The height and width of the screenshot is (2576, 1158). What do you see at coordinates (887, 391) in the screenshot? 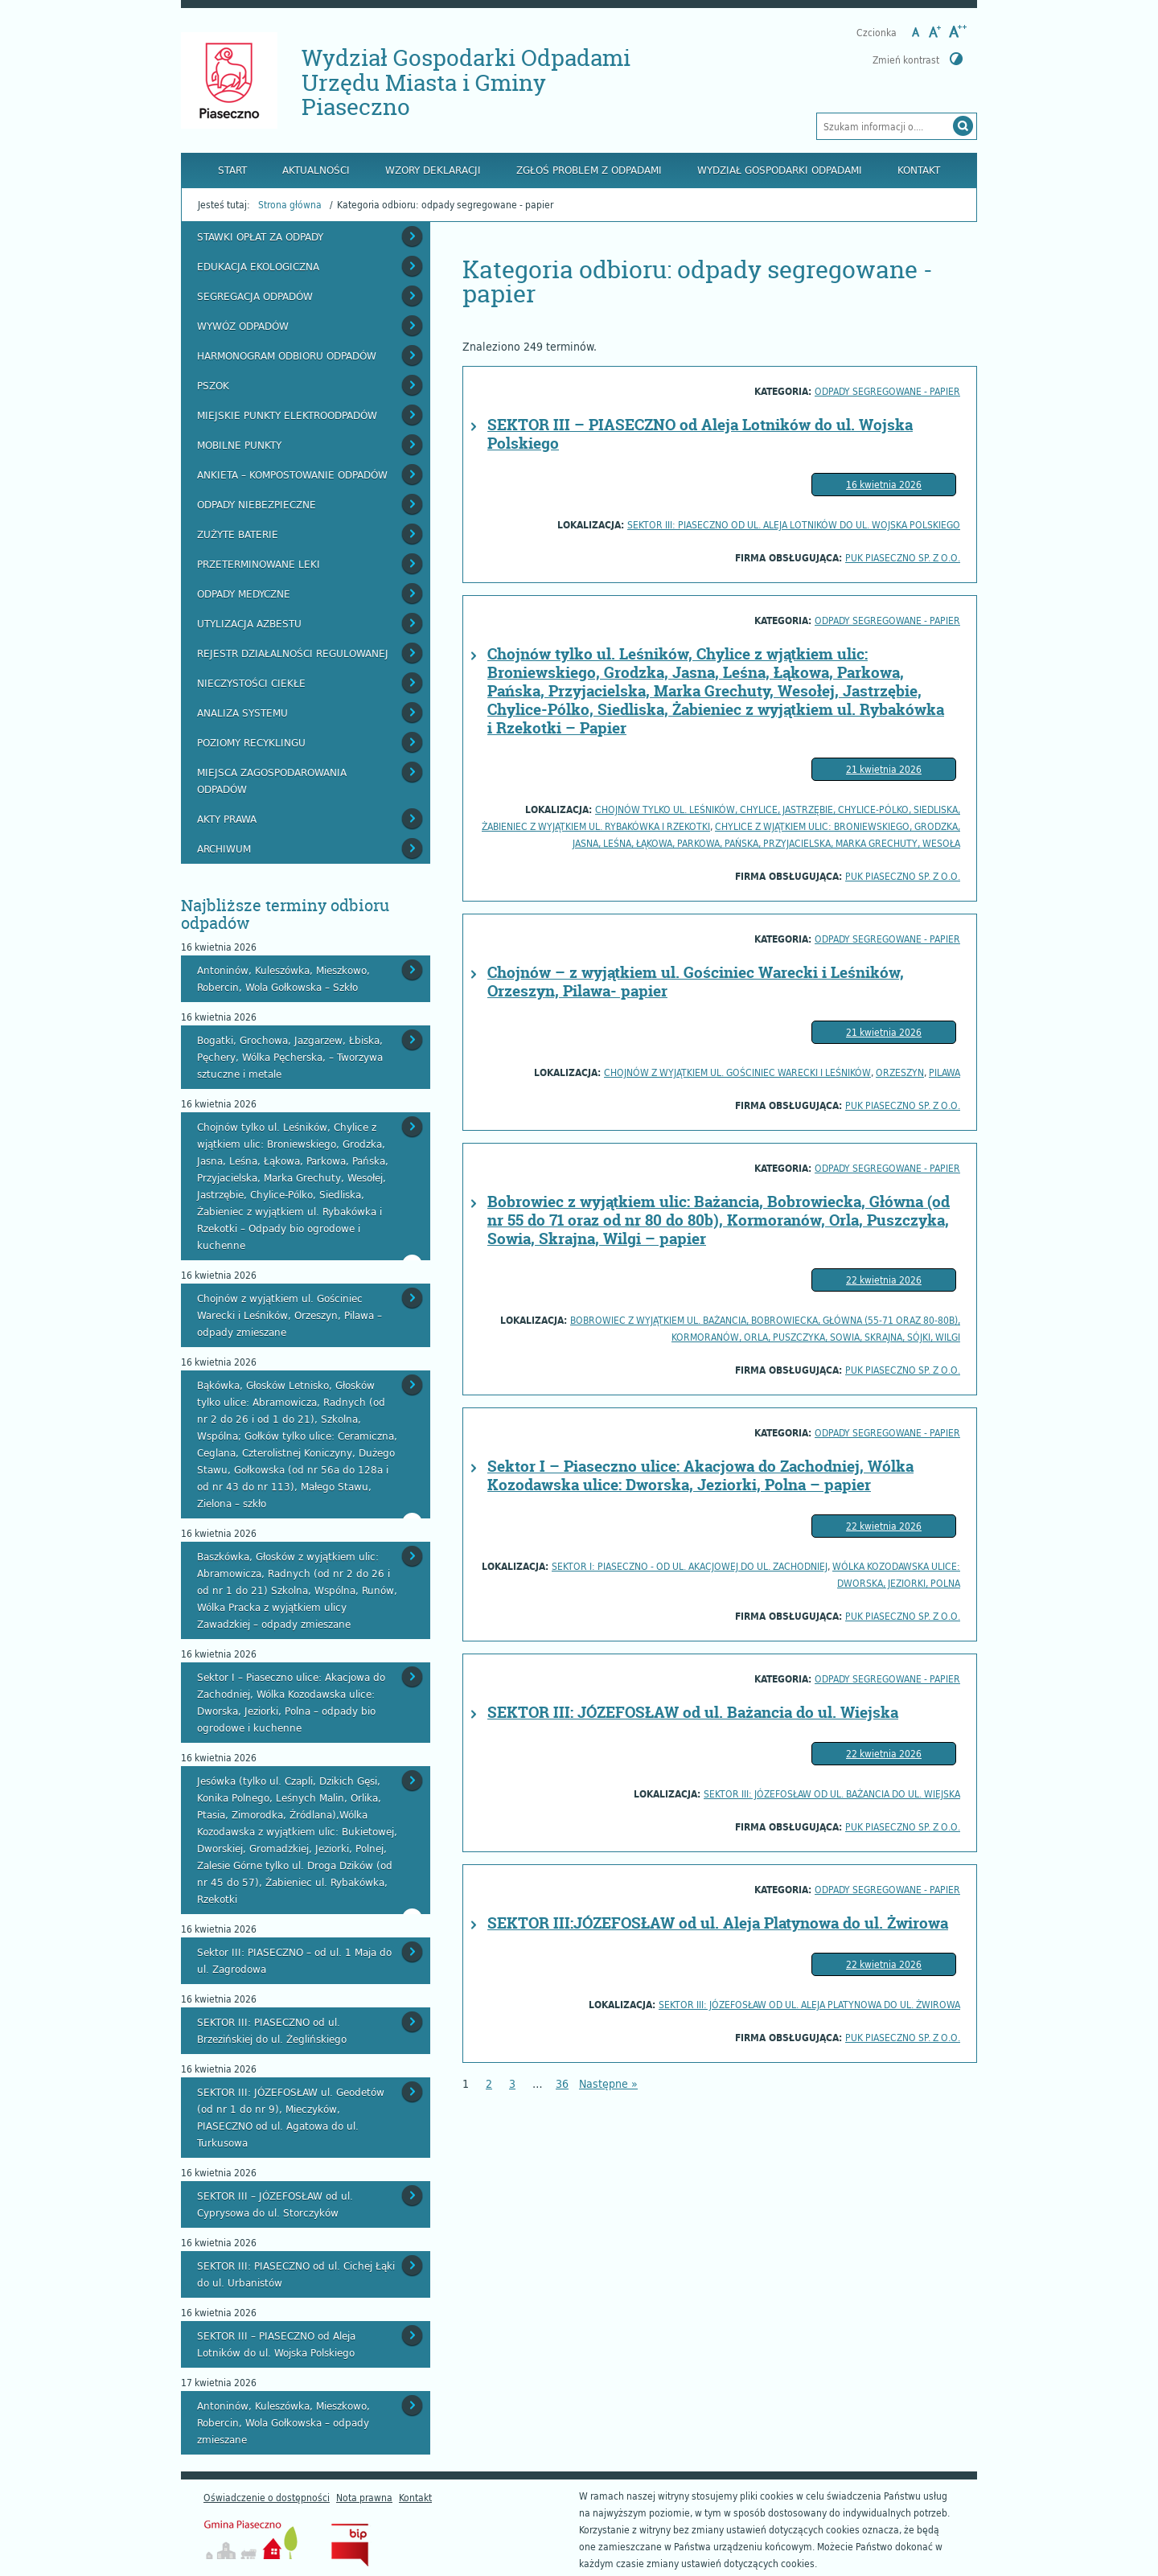
I see `odpady segregowane - papier` at bounding box center [887, 391].